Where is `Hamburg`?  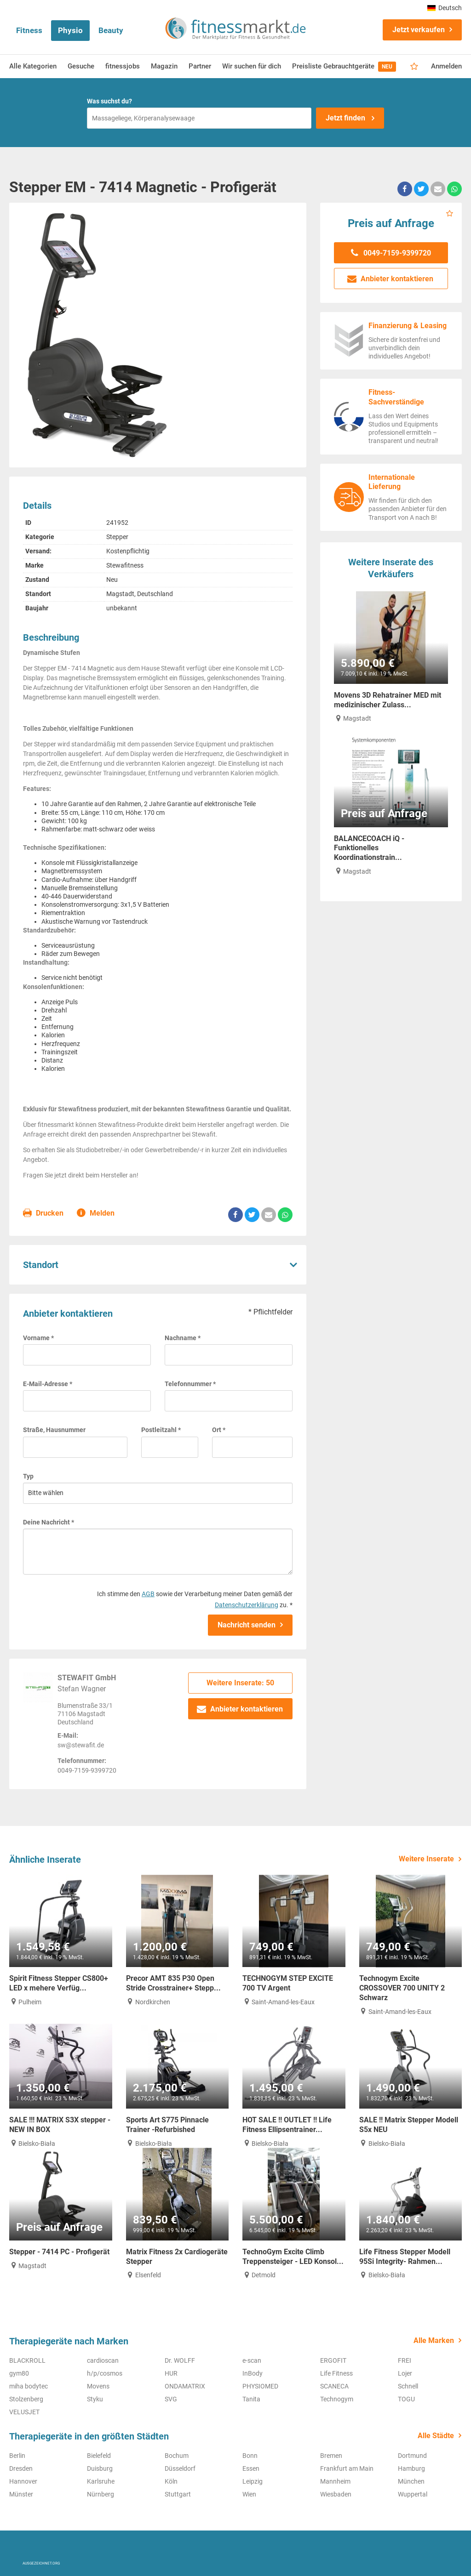 Hamburg is located at coordinates (411, 2468).